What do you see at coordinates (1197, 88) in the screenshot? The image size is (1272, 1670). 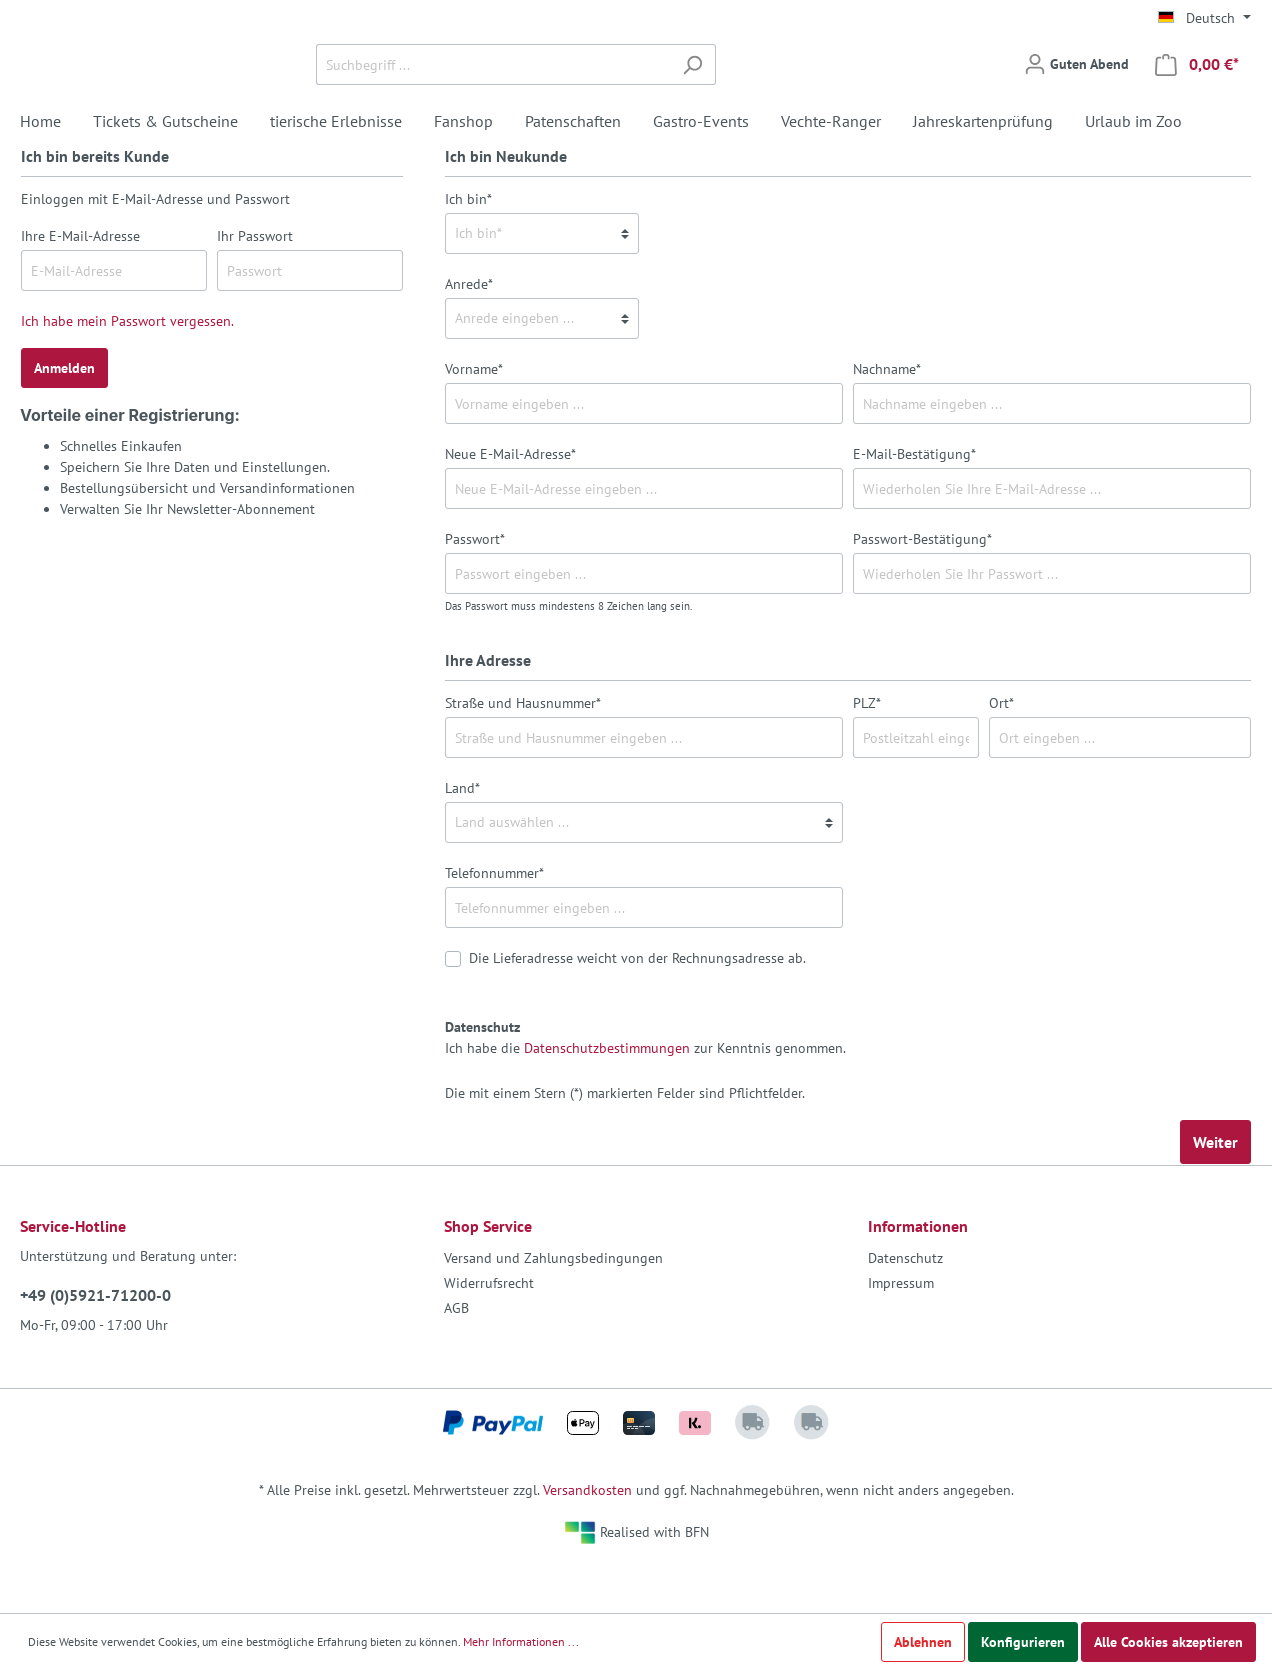 I see `[Warenkorb]` at bounding box center [1197, 88].